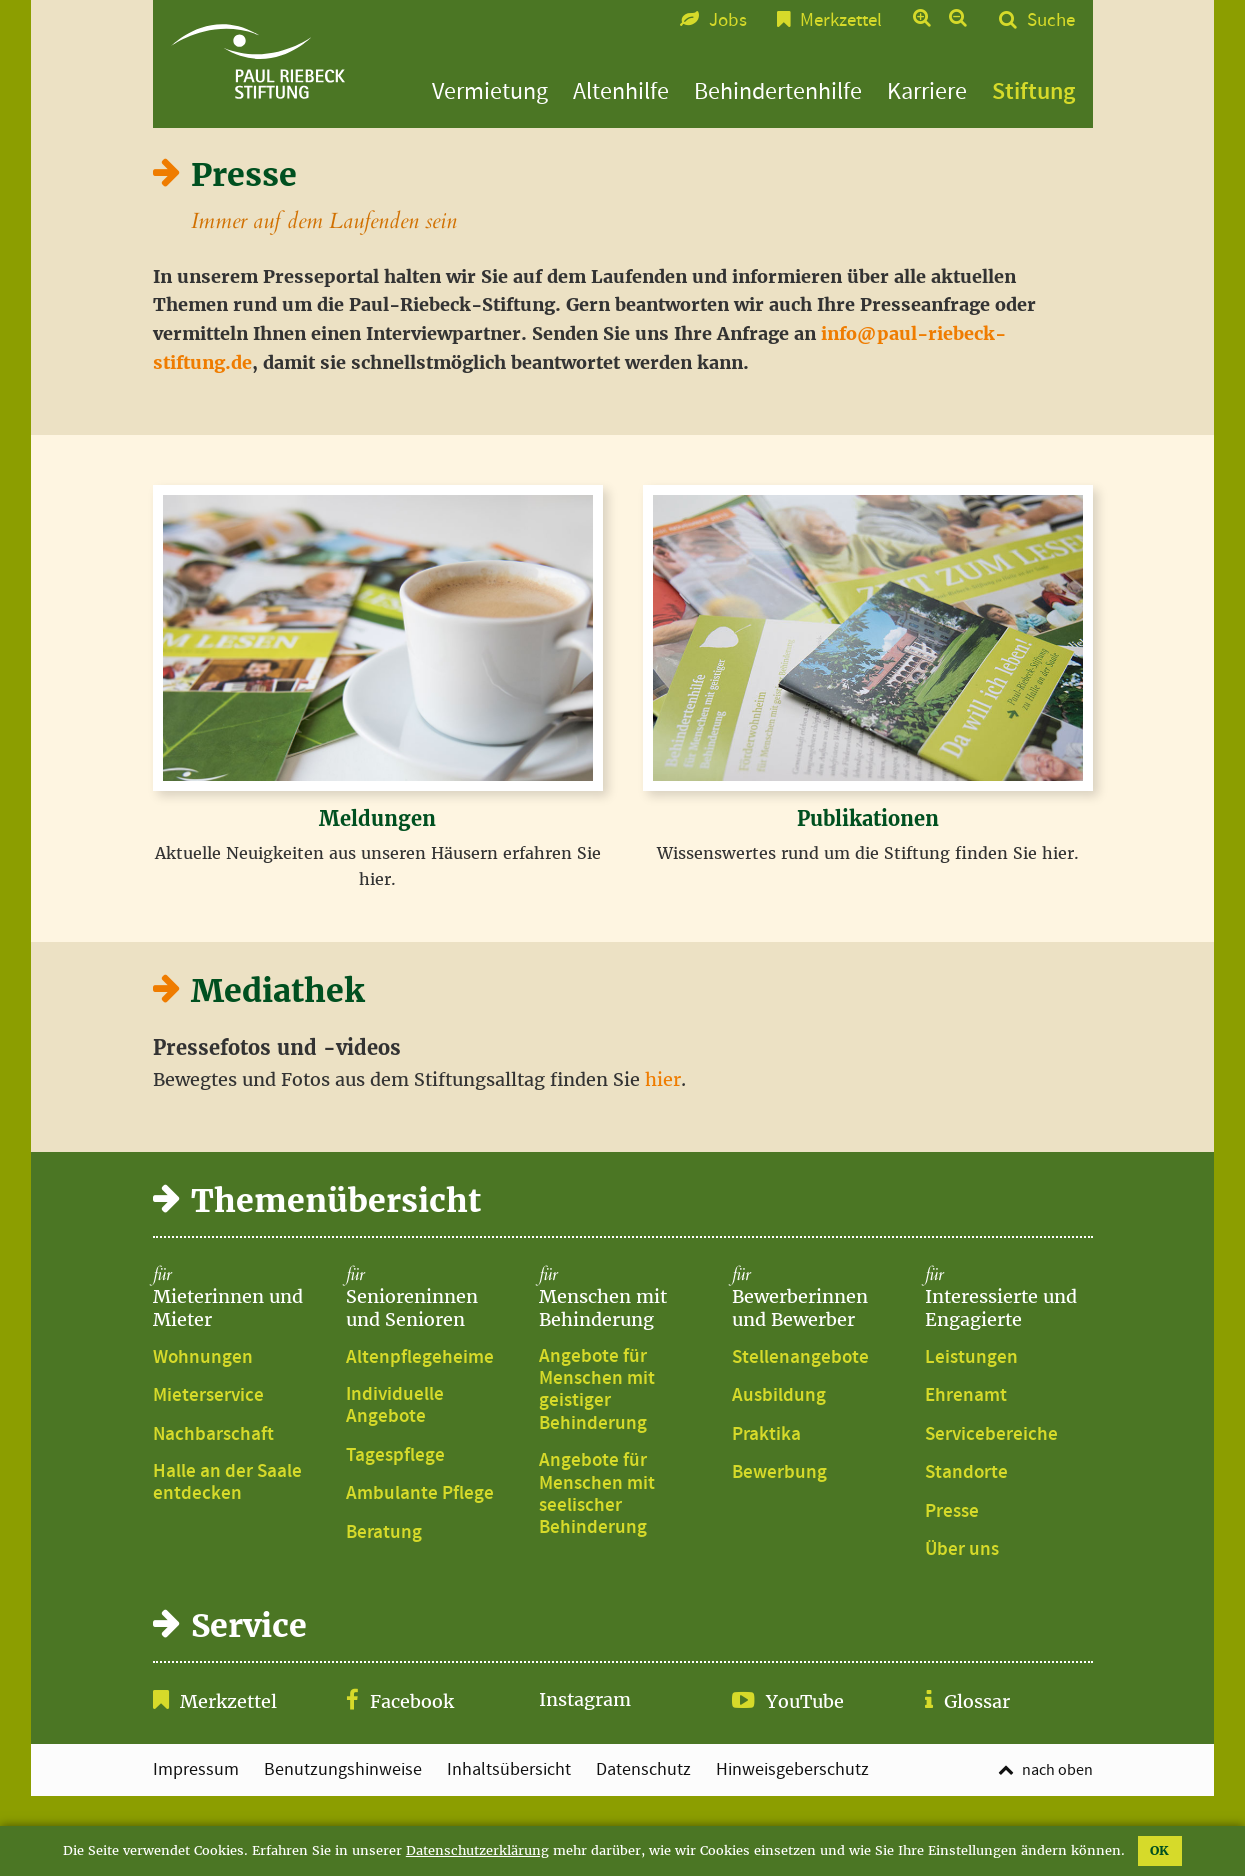 This screenshot has width=1245, height=1876. Describe the element at coordinates (208, 1396) in the screenshot. I see `Mieterservice` at that location.